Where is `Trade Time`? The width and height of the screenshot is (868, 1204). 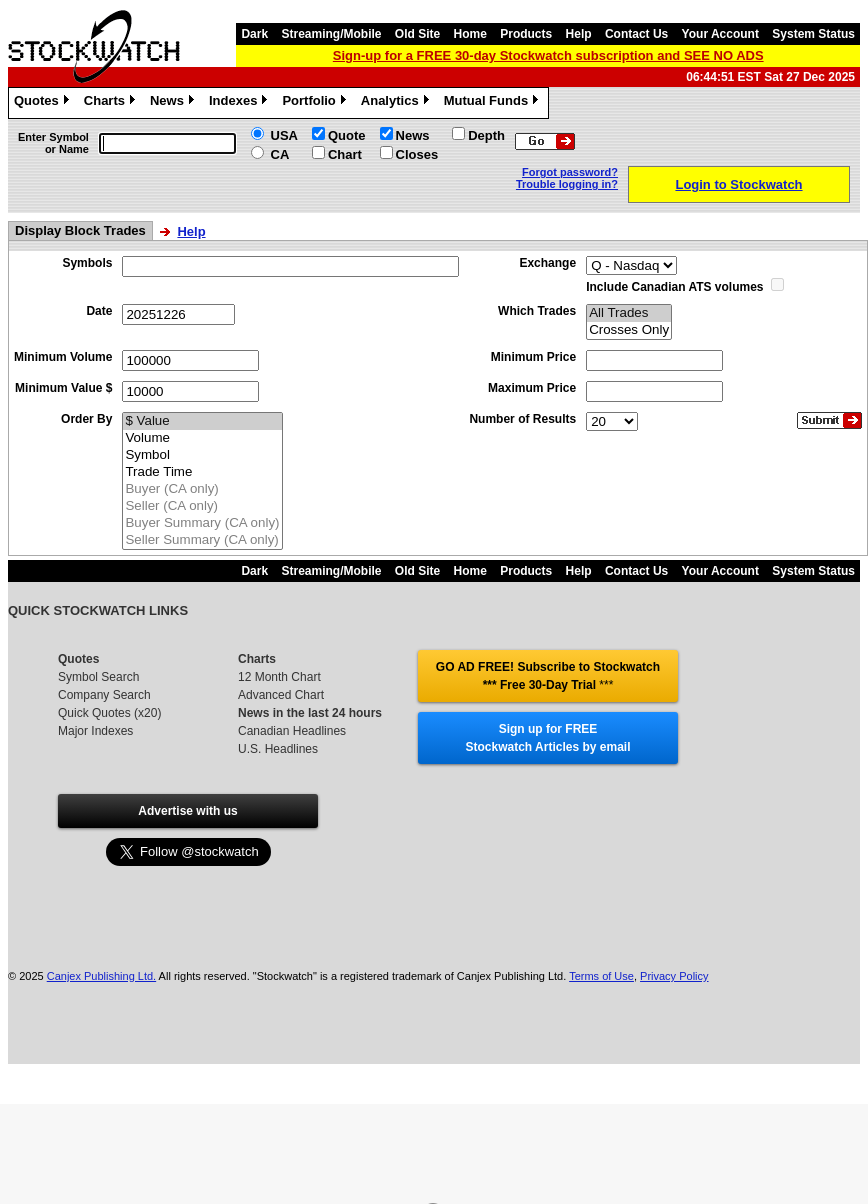 Trade Time is located at coordinates (202, 472).